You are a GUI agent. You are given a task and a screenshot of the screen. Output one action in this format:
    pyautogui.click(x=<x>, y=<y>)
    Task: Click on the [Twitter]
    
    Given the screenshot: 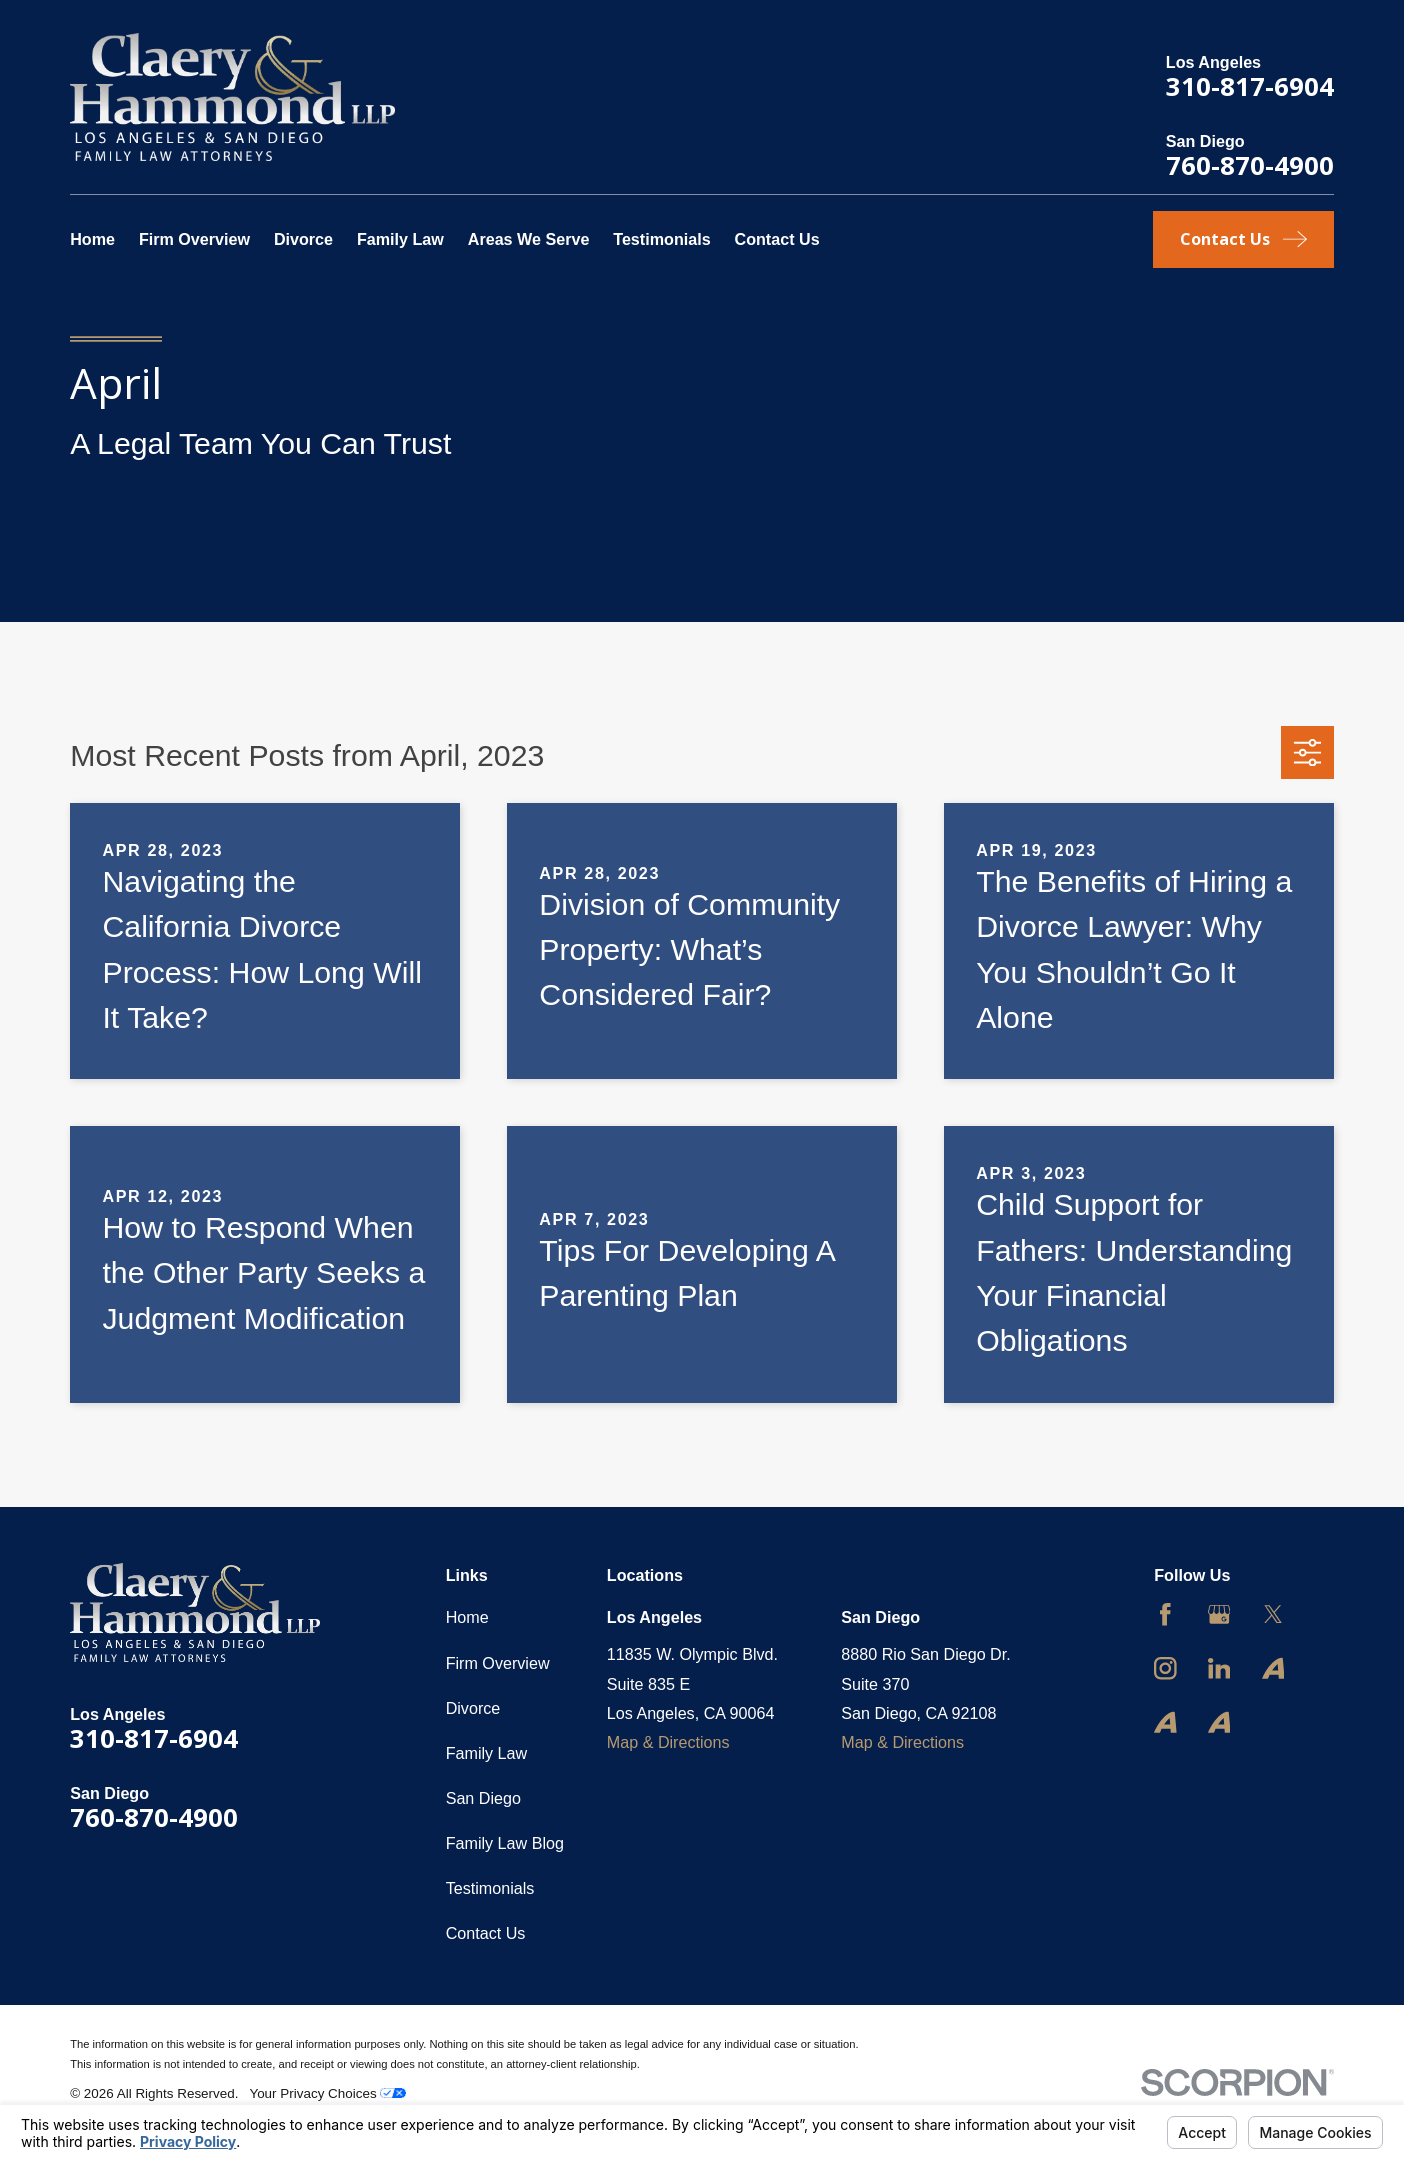 What is the action you would take?
    pyautogui.click(x=1273, y=1614)
    